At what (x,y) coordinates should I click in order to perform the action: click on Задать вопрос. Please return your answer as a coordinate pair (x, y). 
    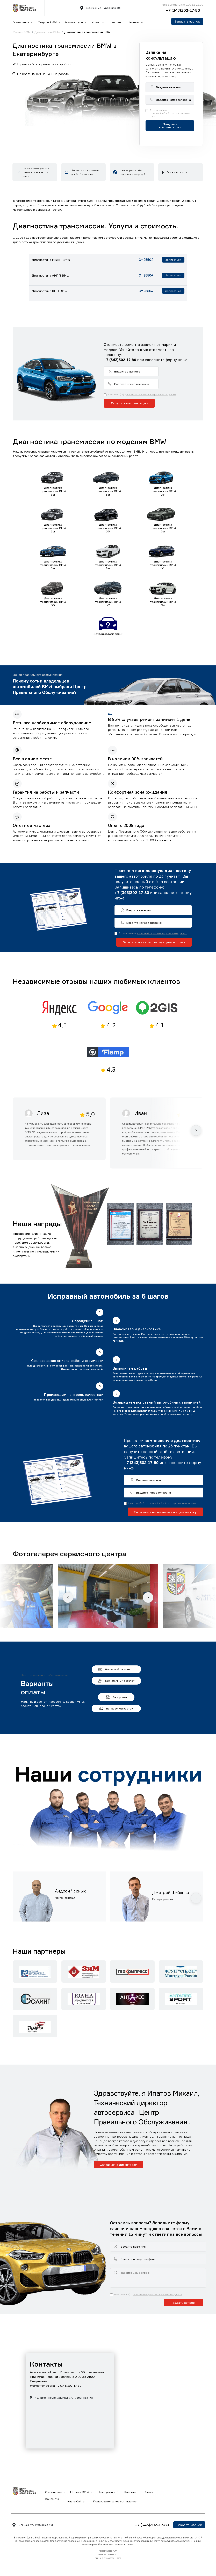
    Looking at the image, I should click on (183, 2302).